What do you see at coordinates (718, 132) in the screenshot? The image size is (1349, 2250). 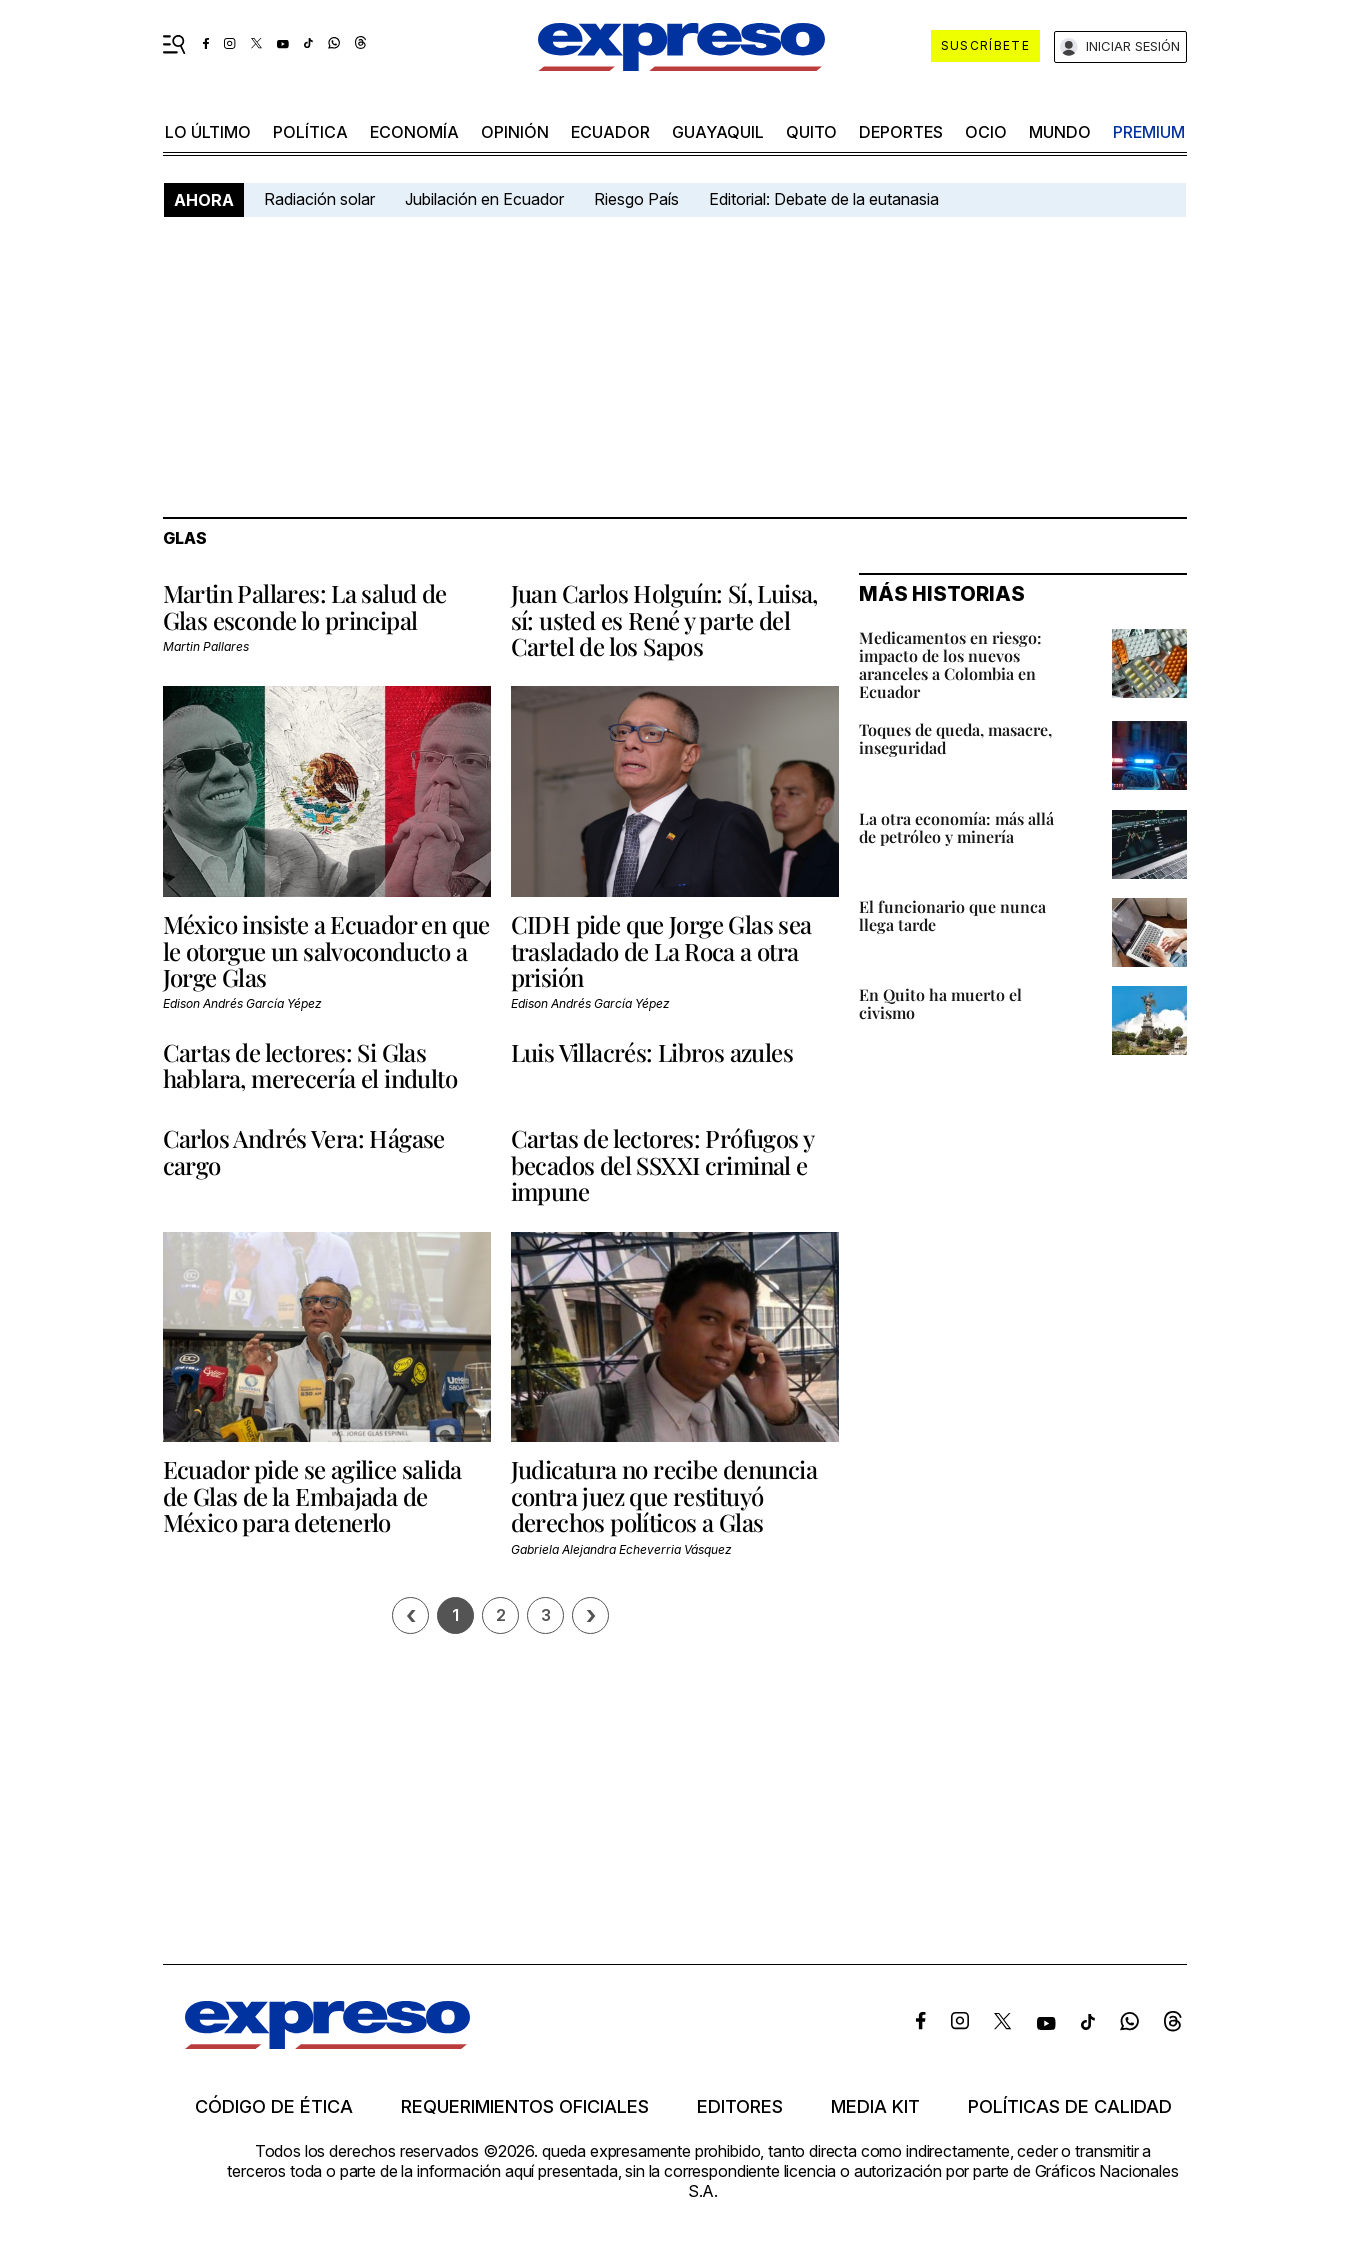 I see `Guayaquil` at bounding box center [718, 132].